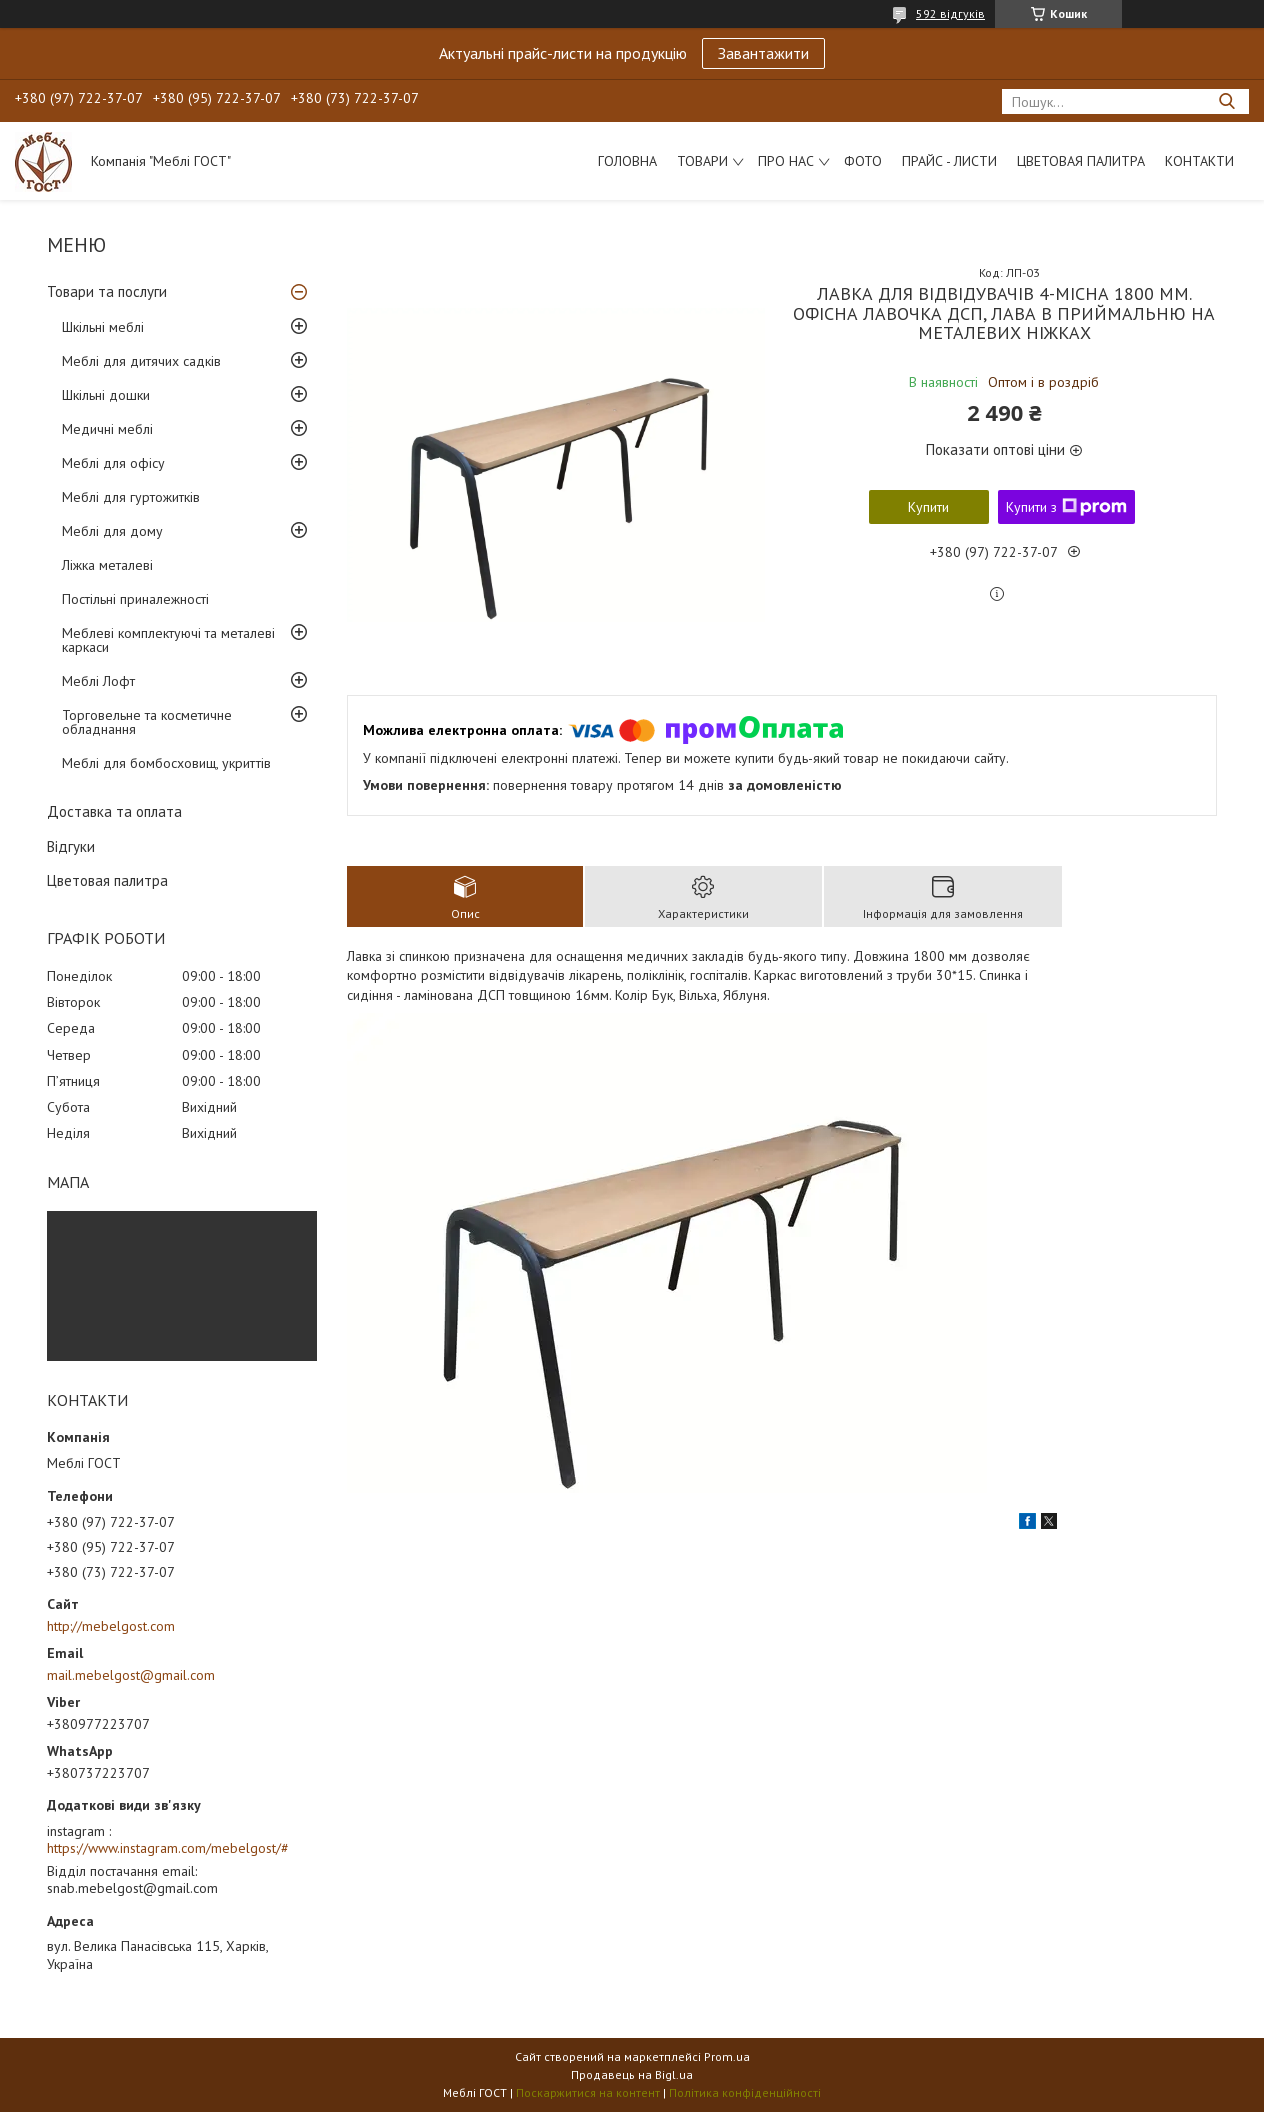 Image resolution: width=1264 pixels, height=2112 pixels. Describe the element at coordinates (111, 1626) in the screenshot. I see `http://mebelgost.com` at that location.